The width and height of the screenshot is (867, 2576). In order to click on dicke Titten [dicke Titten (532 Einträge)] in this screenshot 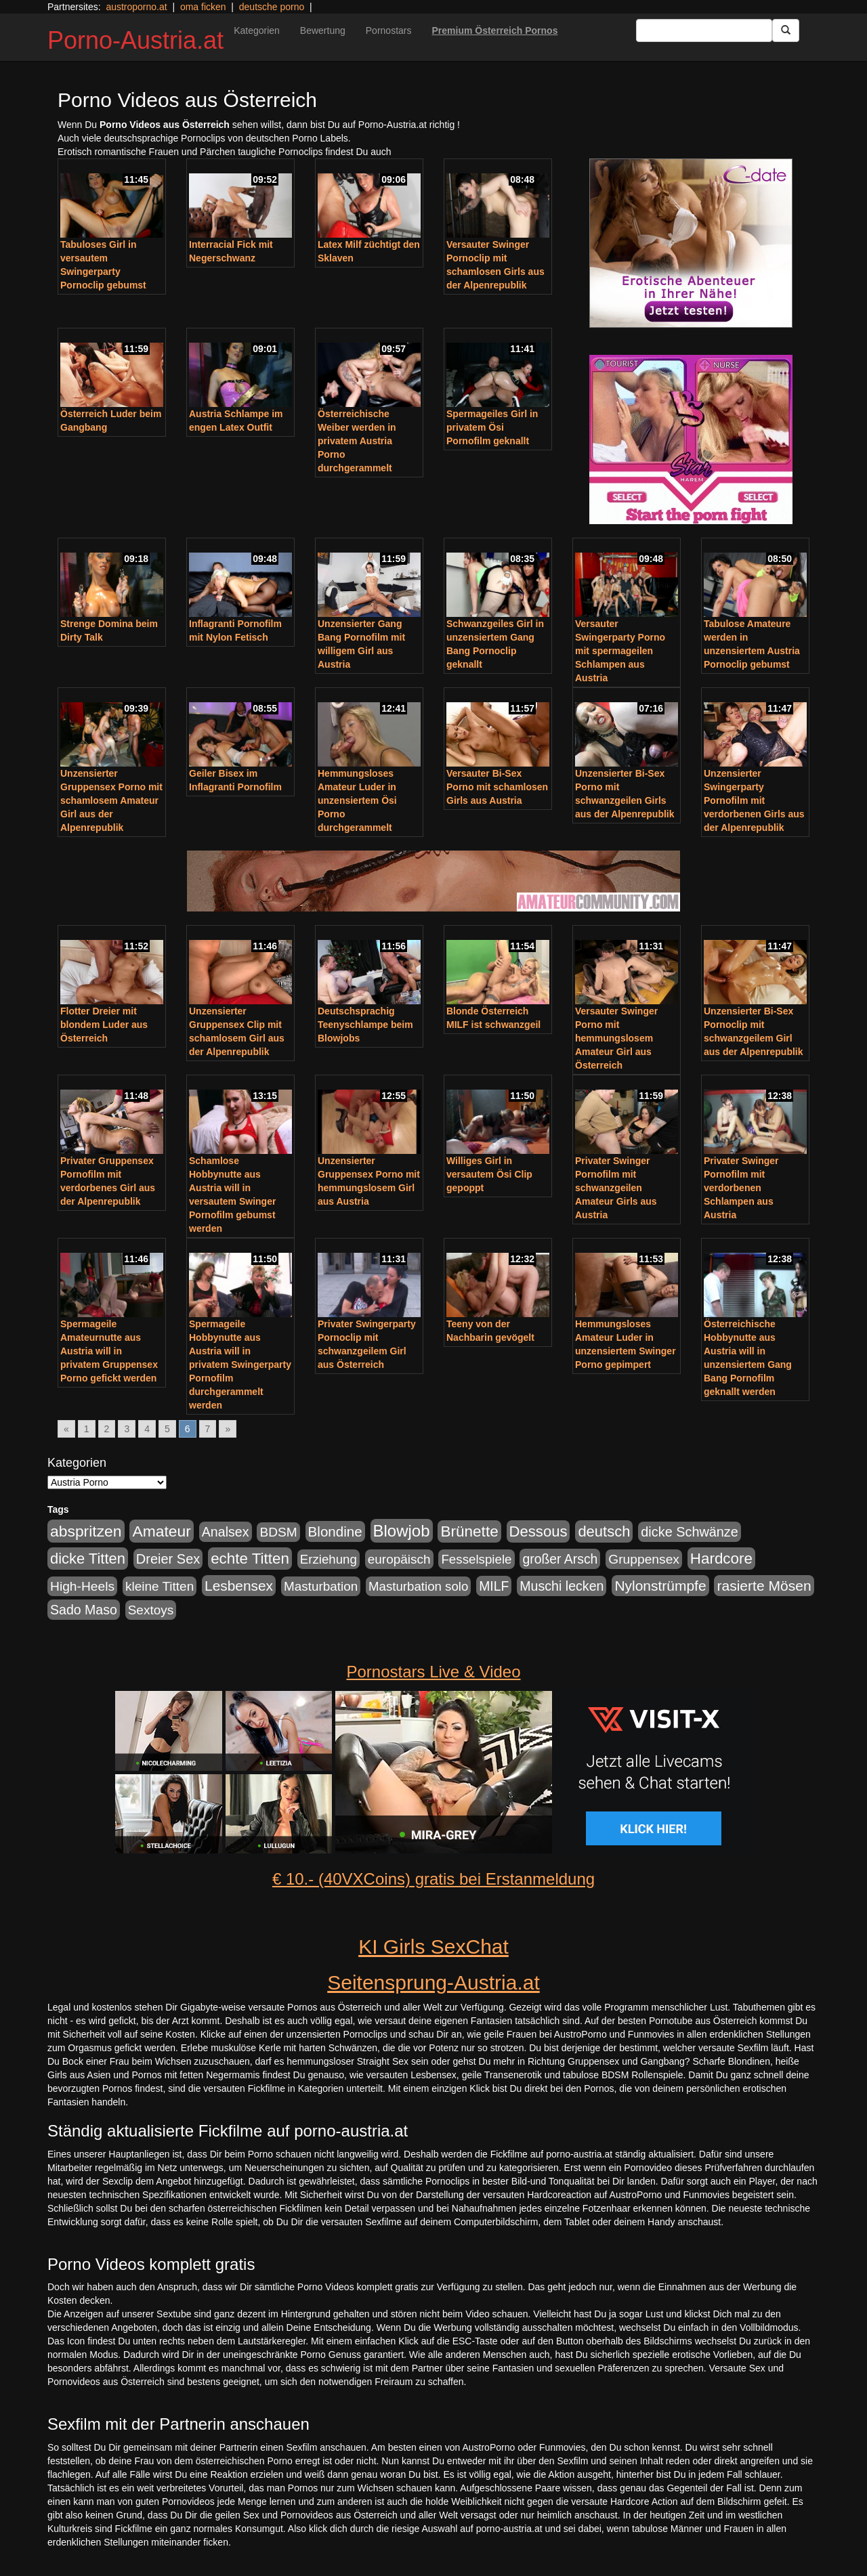, I will do `click(87, 1558)`.